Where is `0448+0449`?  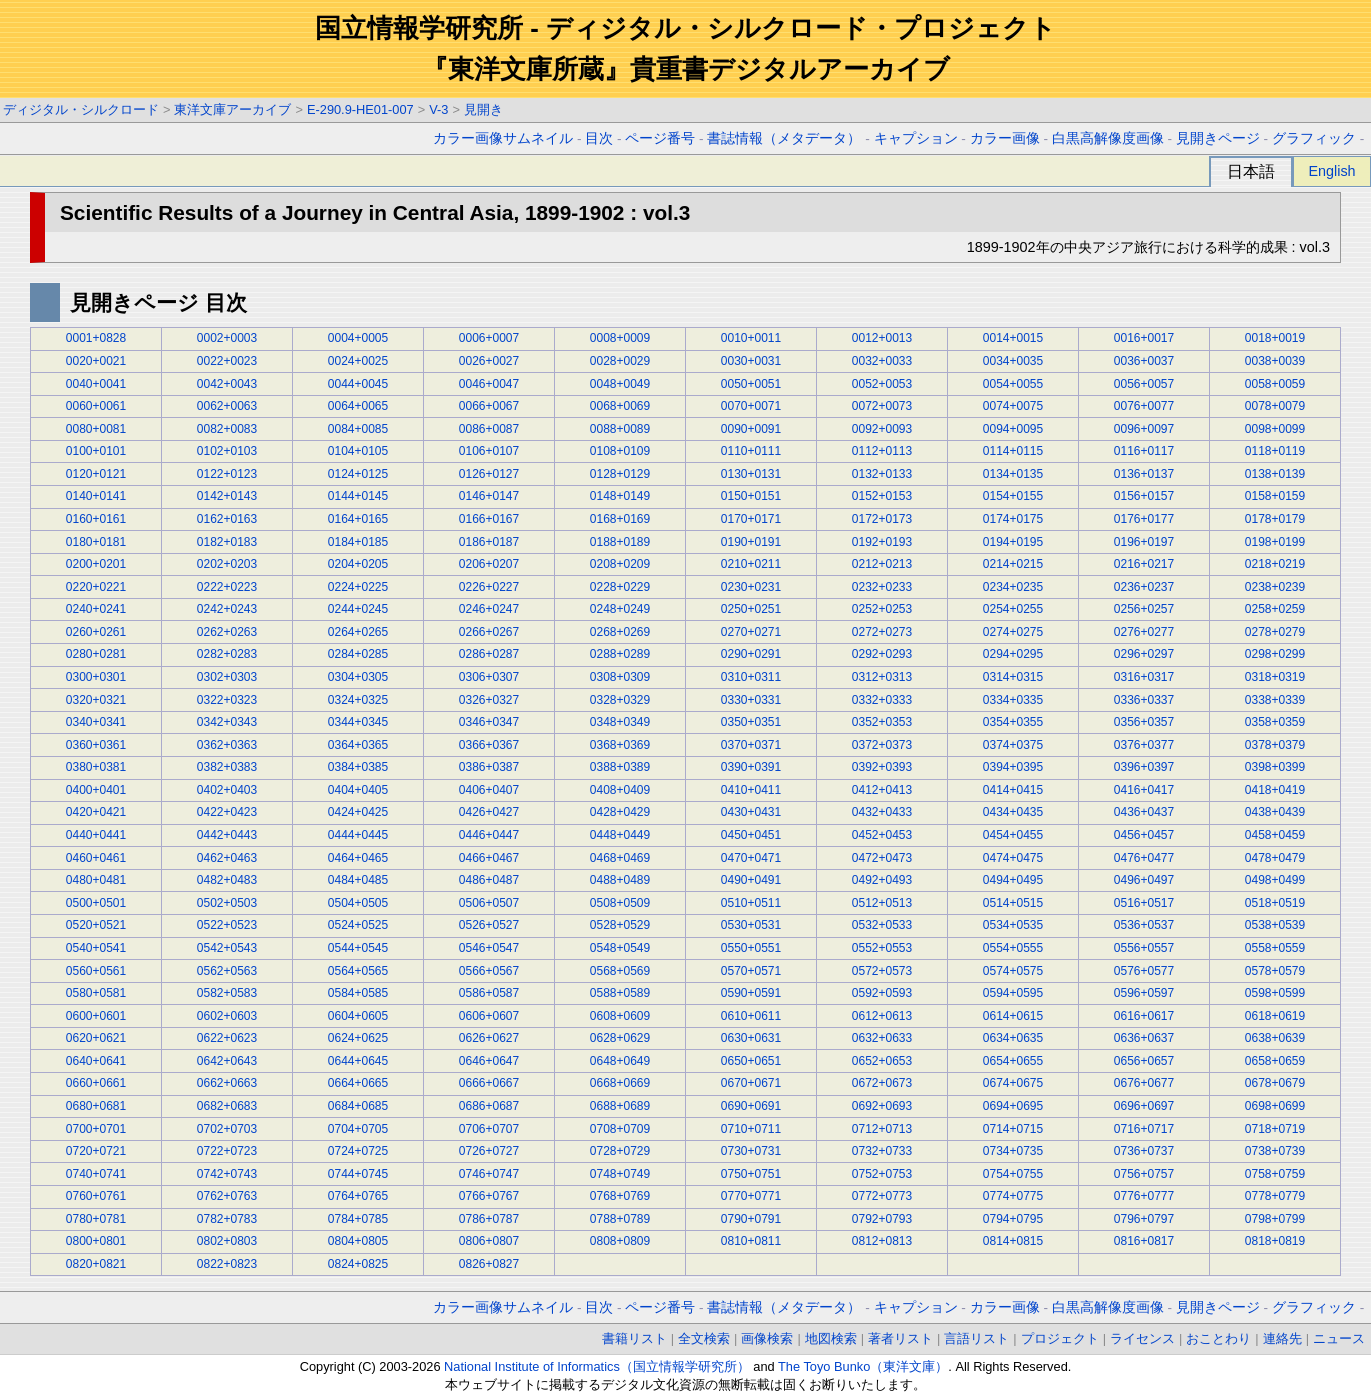 0448+0449 is located at coordinates (620, 835).